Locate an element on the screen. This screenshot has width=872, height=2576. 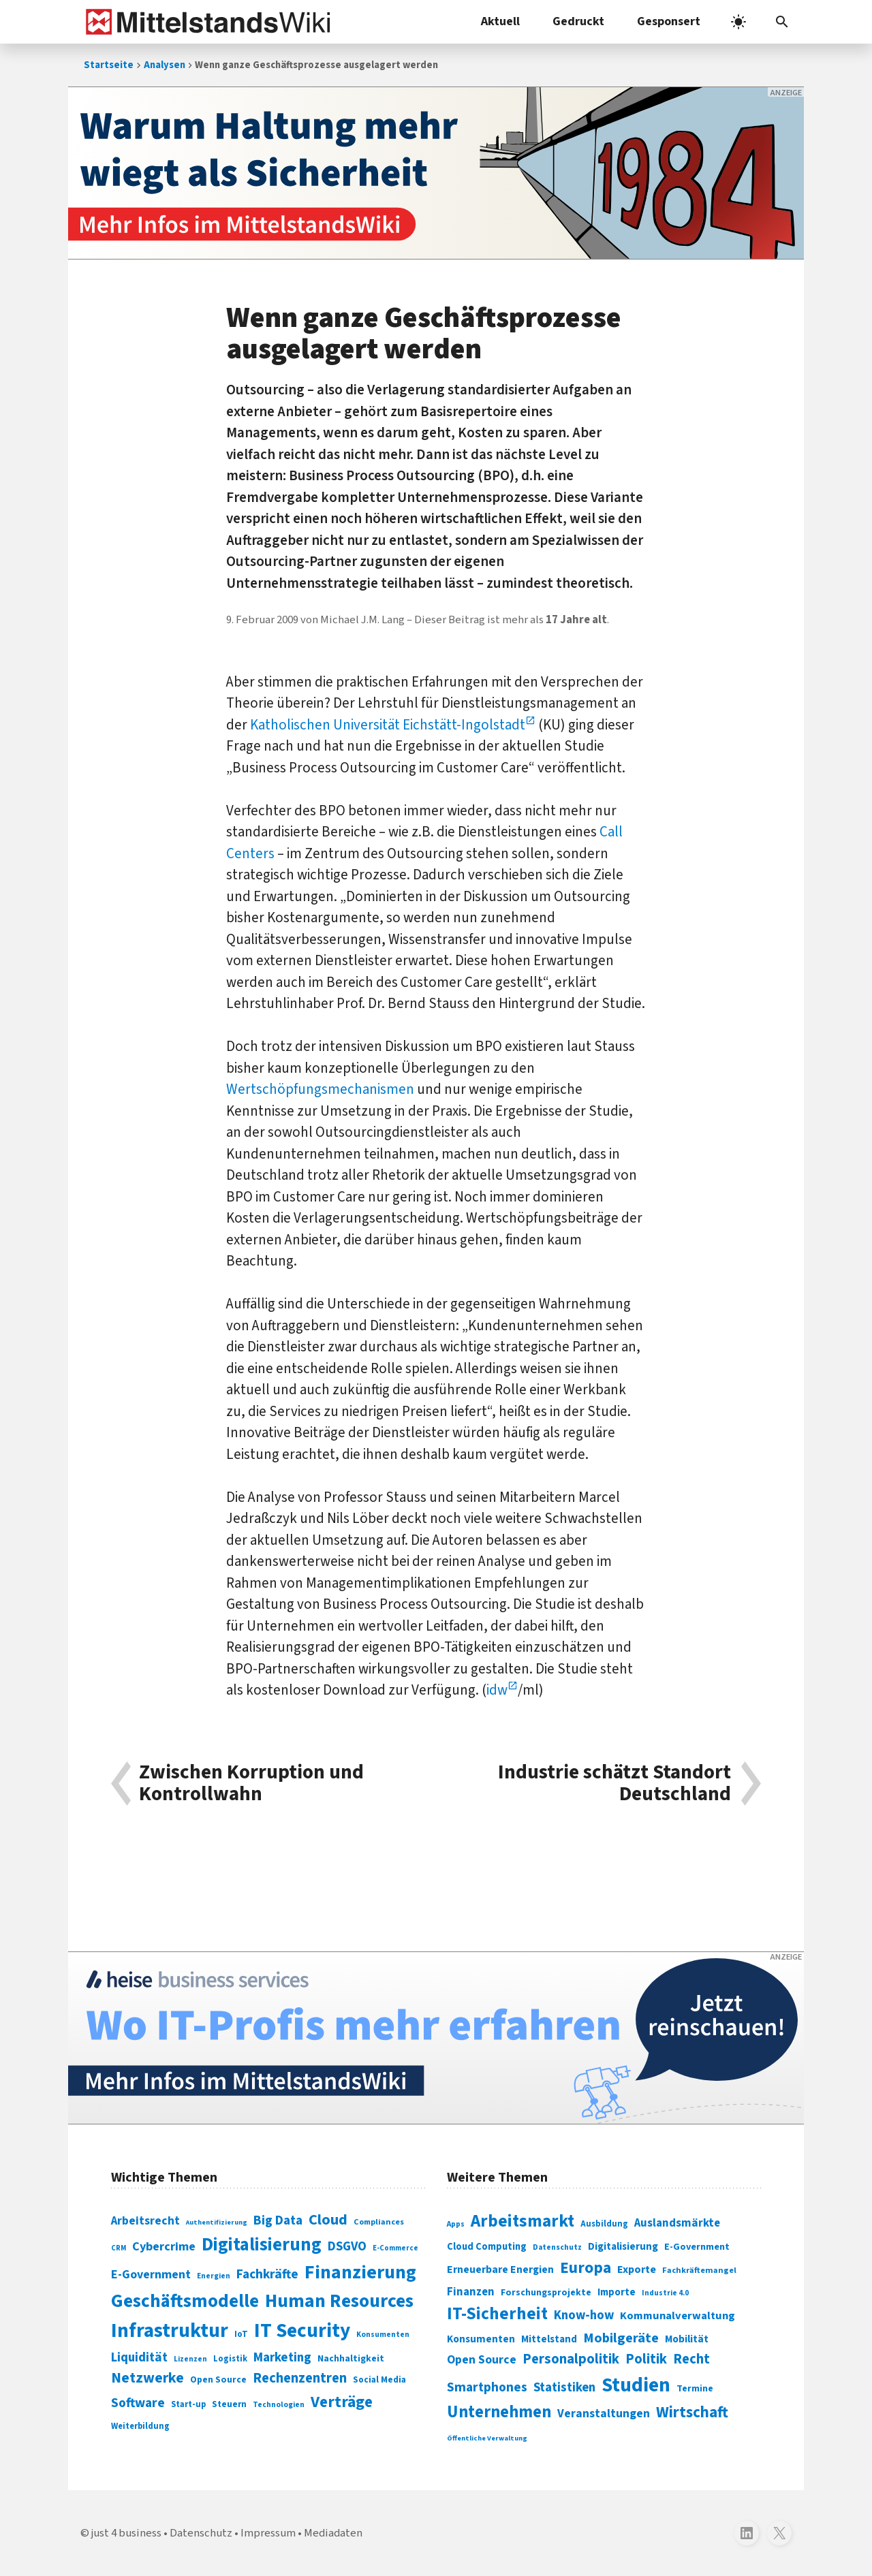
Mittelstand [Mittelstand (320 Einträge)] is located at coordinates (549, 2339).